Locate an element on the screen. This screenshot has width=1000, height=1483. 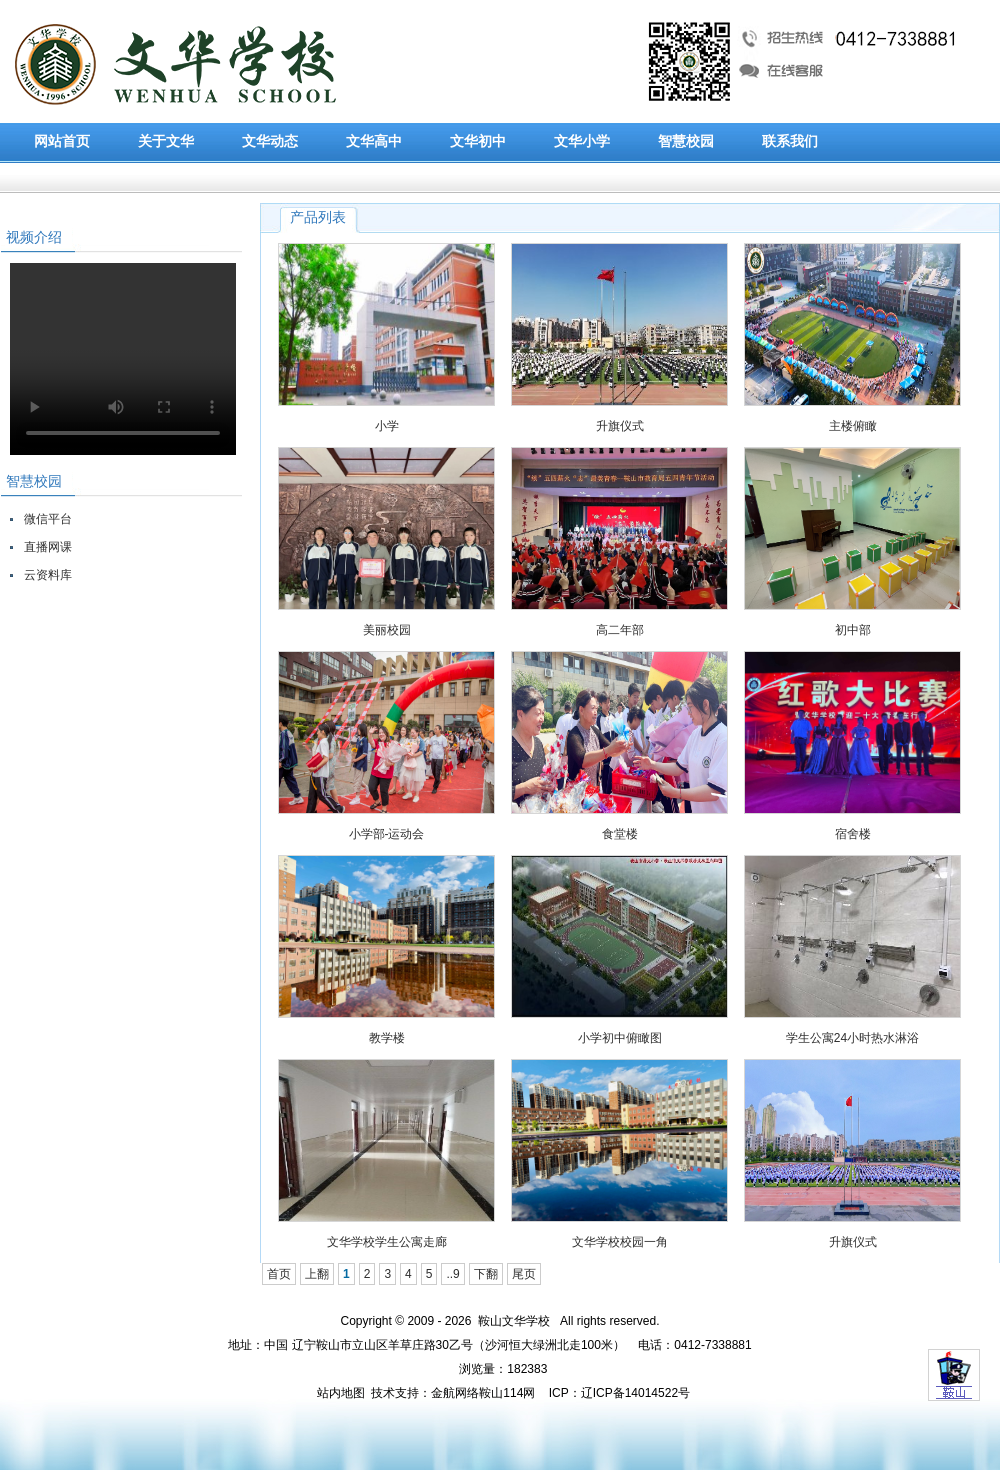
小学初中俯瞰图 is located at coordinates (620, 1038).